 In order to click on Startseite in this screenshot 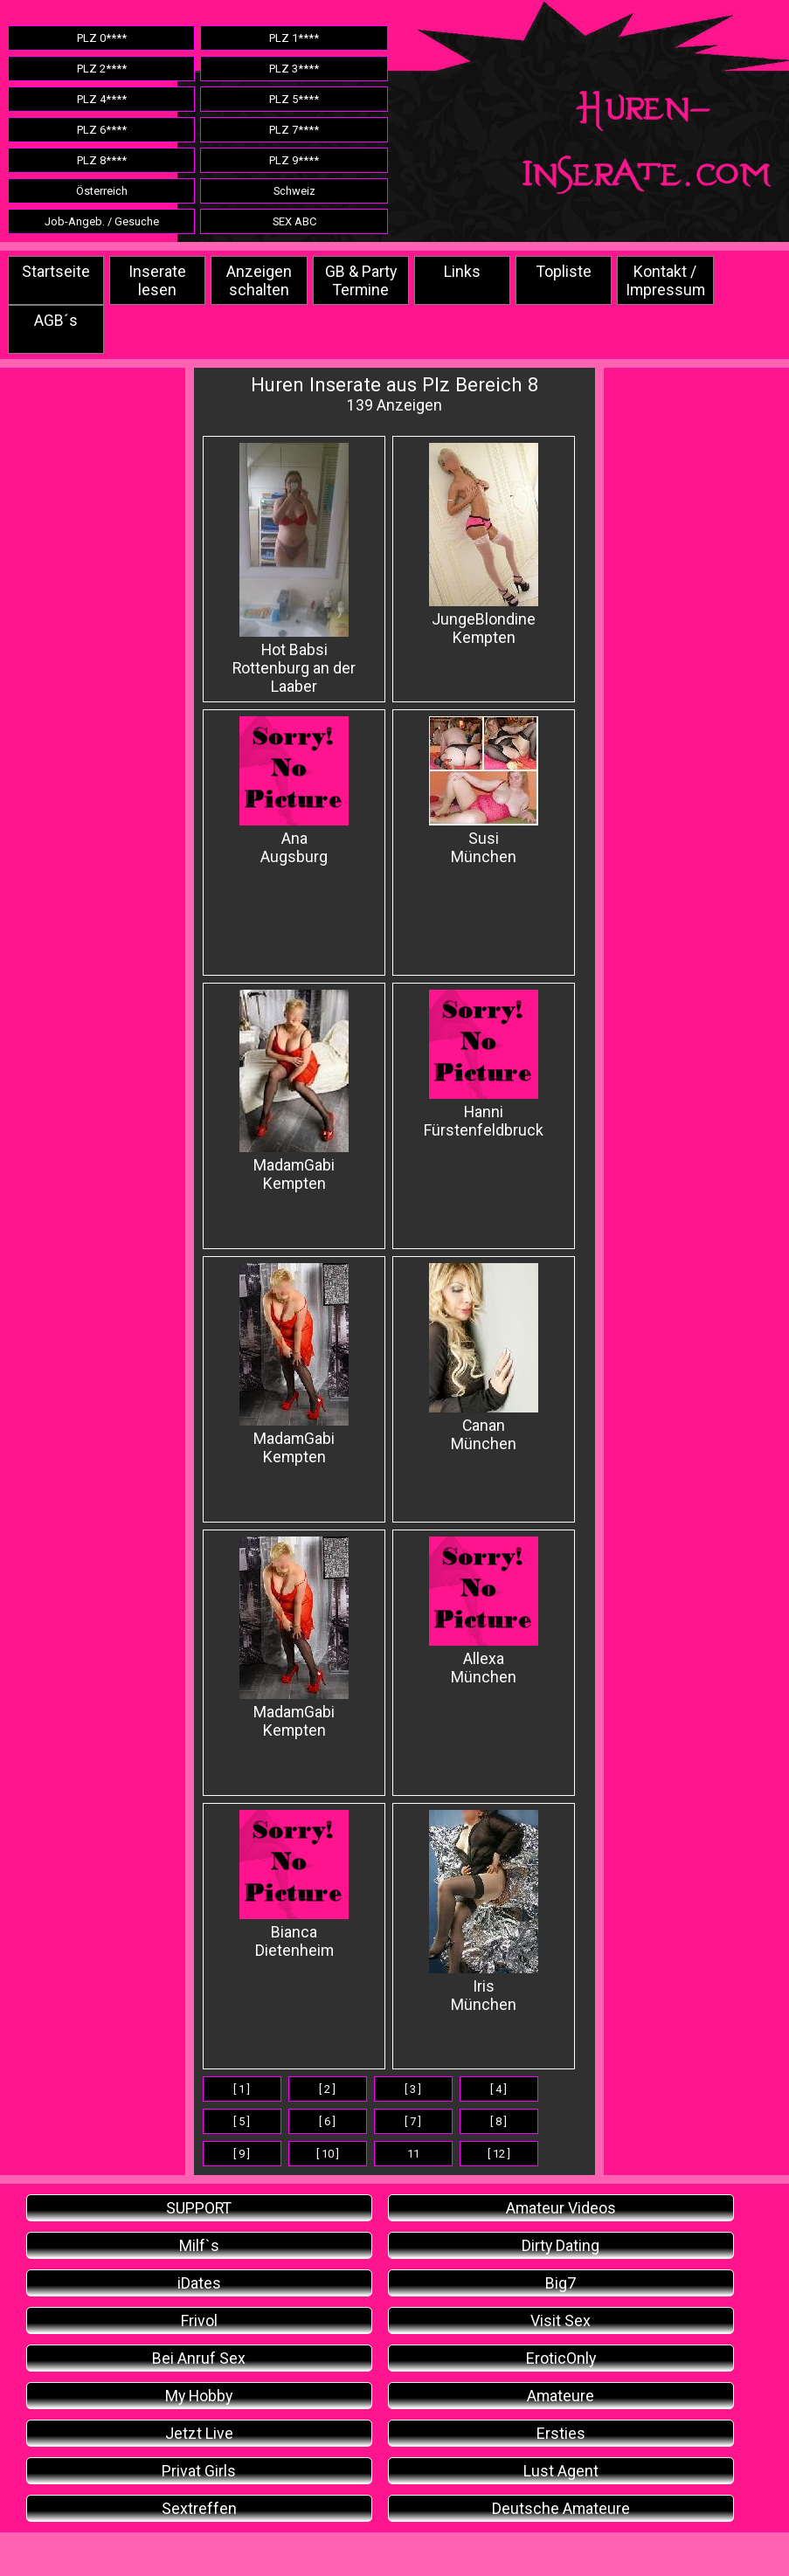, I will do `click(56, 271)`.